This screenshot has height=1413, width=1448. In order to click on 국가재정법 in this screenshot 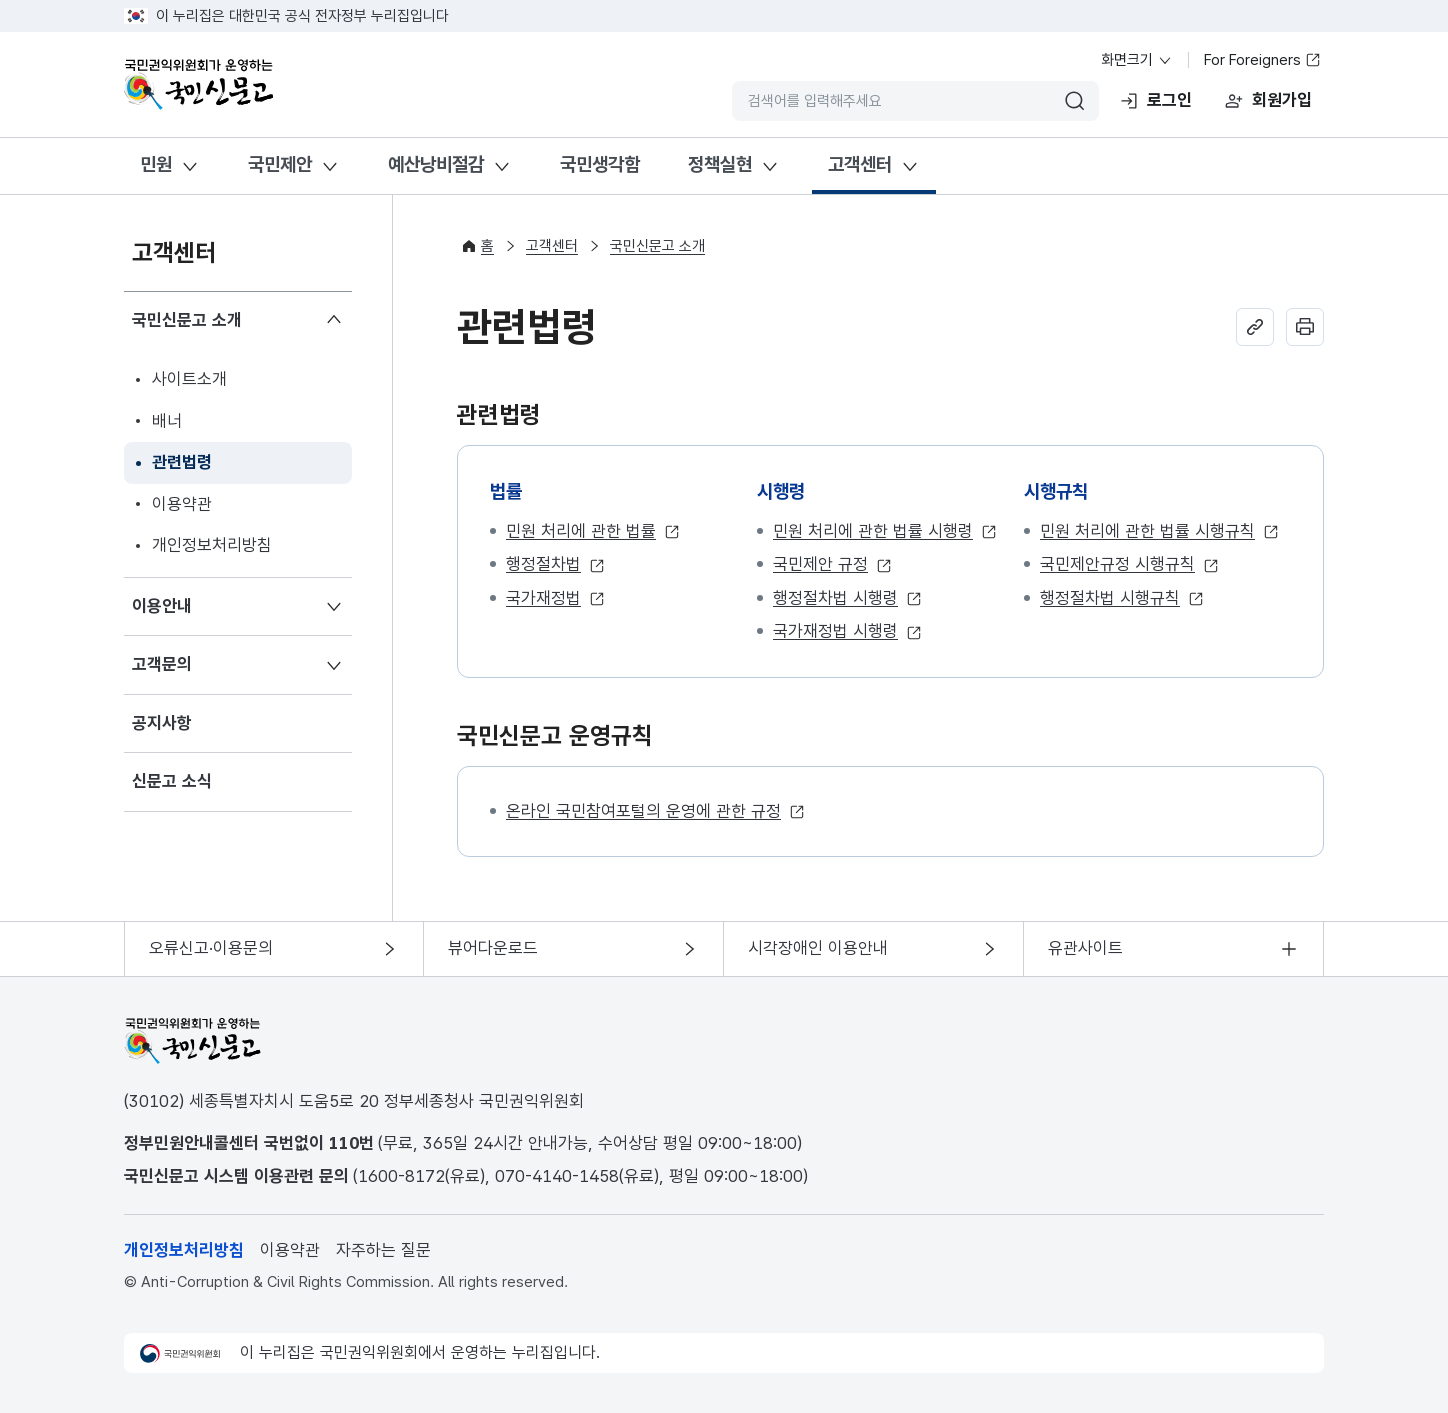, I will do `click(543, 598)`.